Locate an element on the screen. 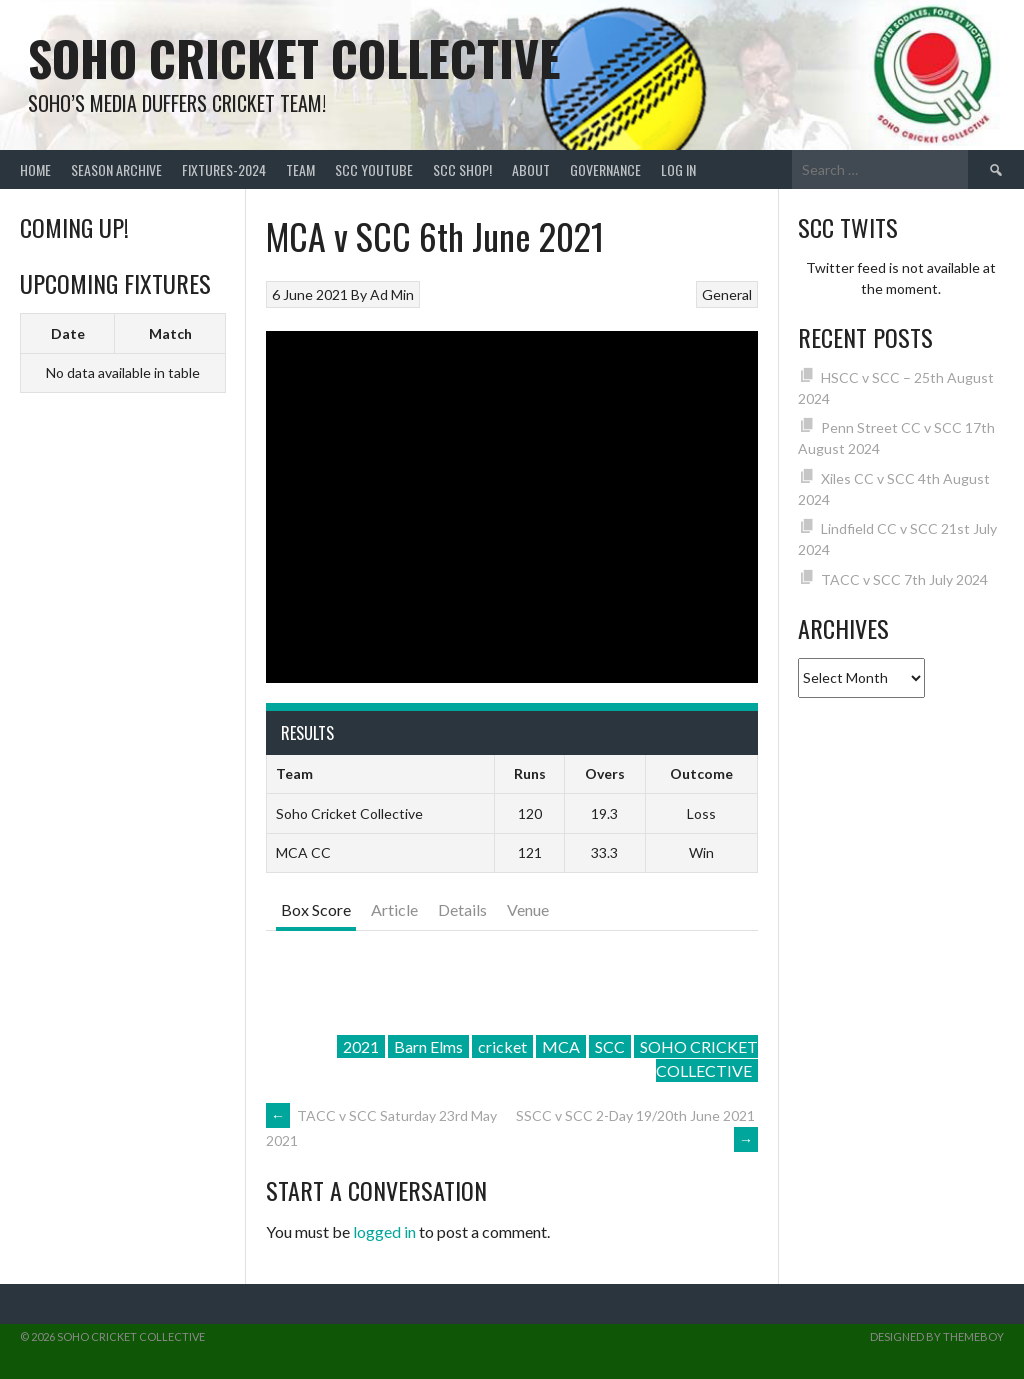 Image resolution: width=1024 pixels, height=1379 pixels. SCC is located at coordinates (610, 1046).